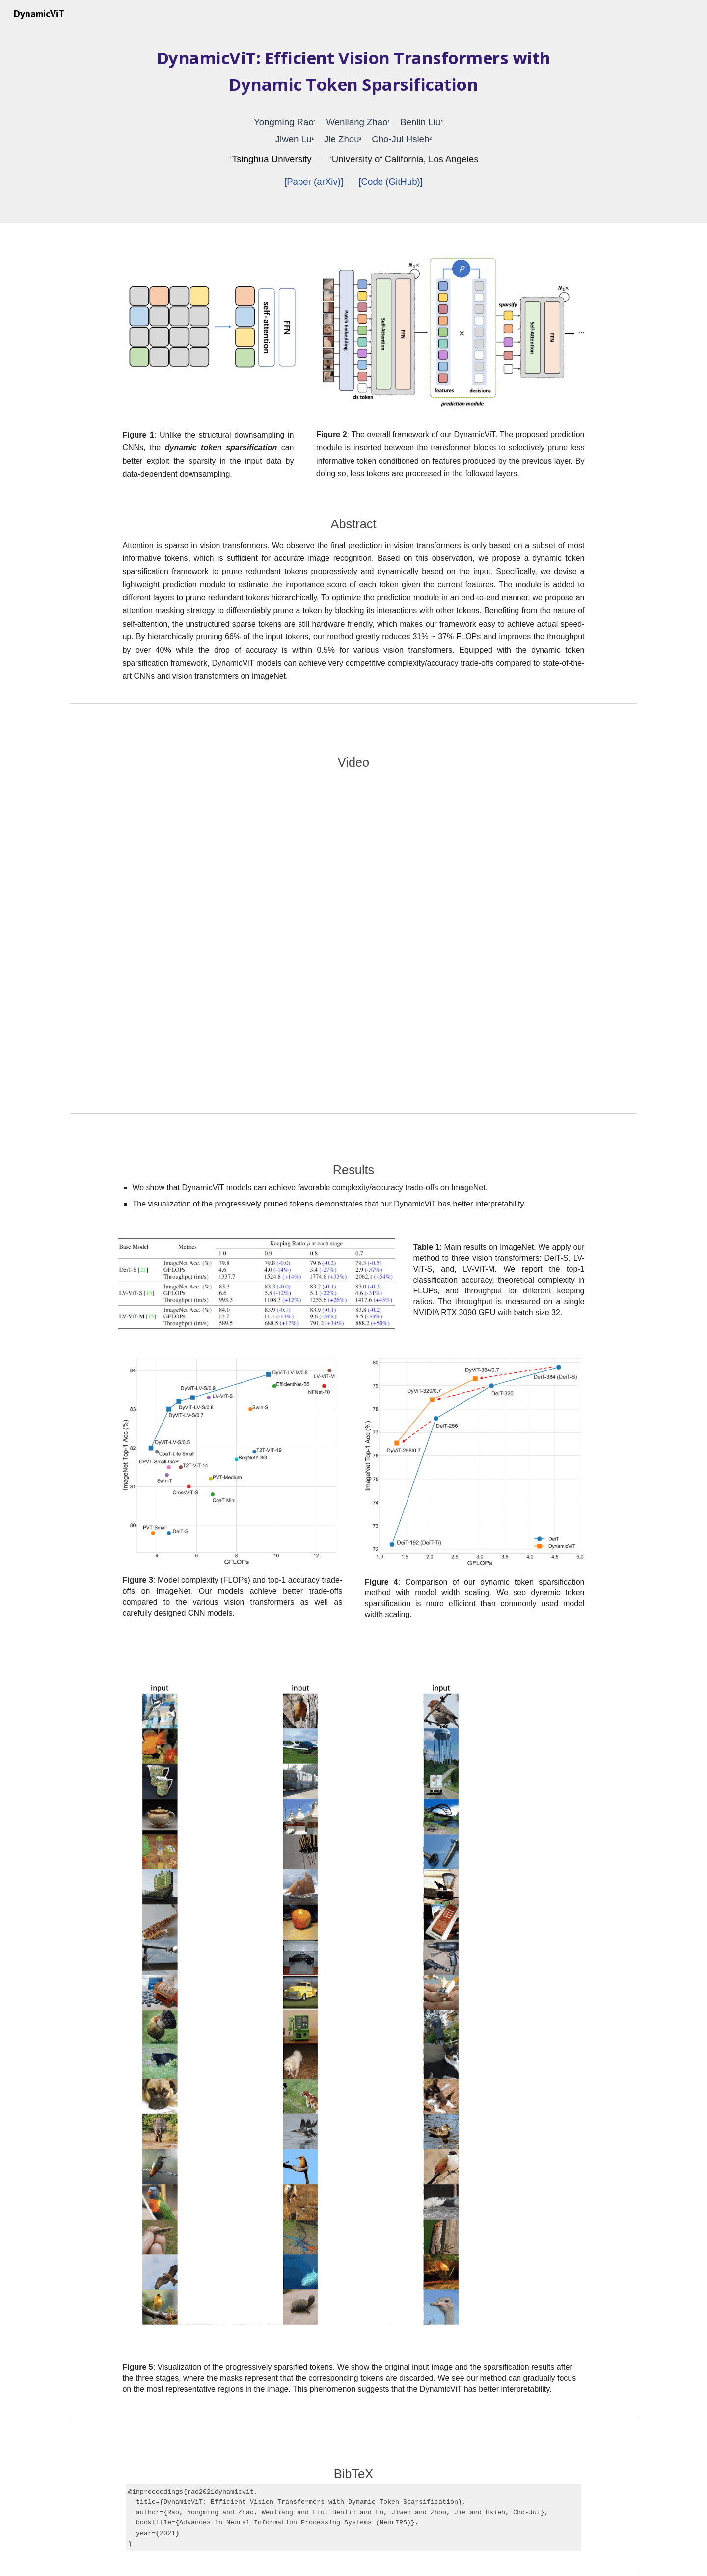 This screenshot has width=707, height=2576. I want to click on Benlin Liu, so click(420, 122).